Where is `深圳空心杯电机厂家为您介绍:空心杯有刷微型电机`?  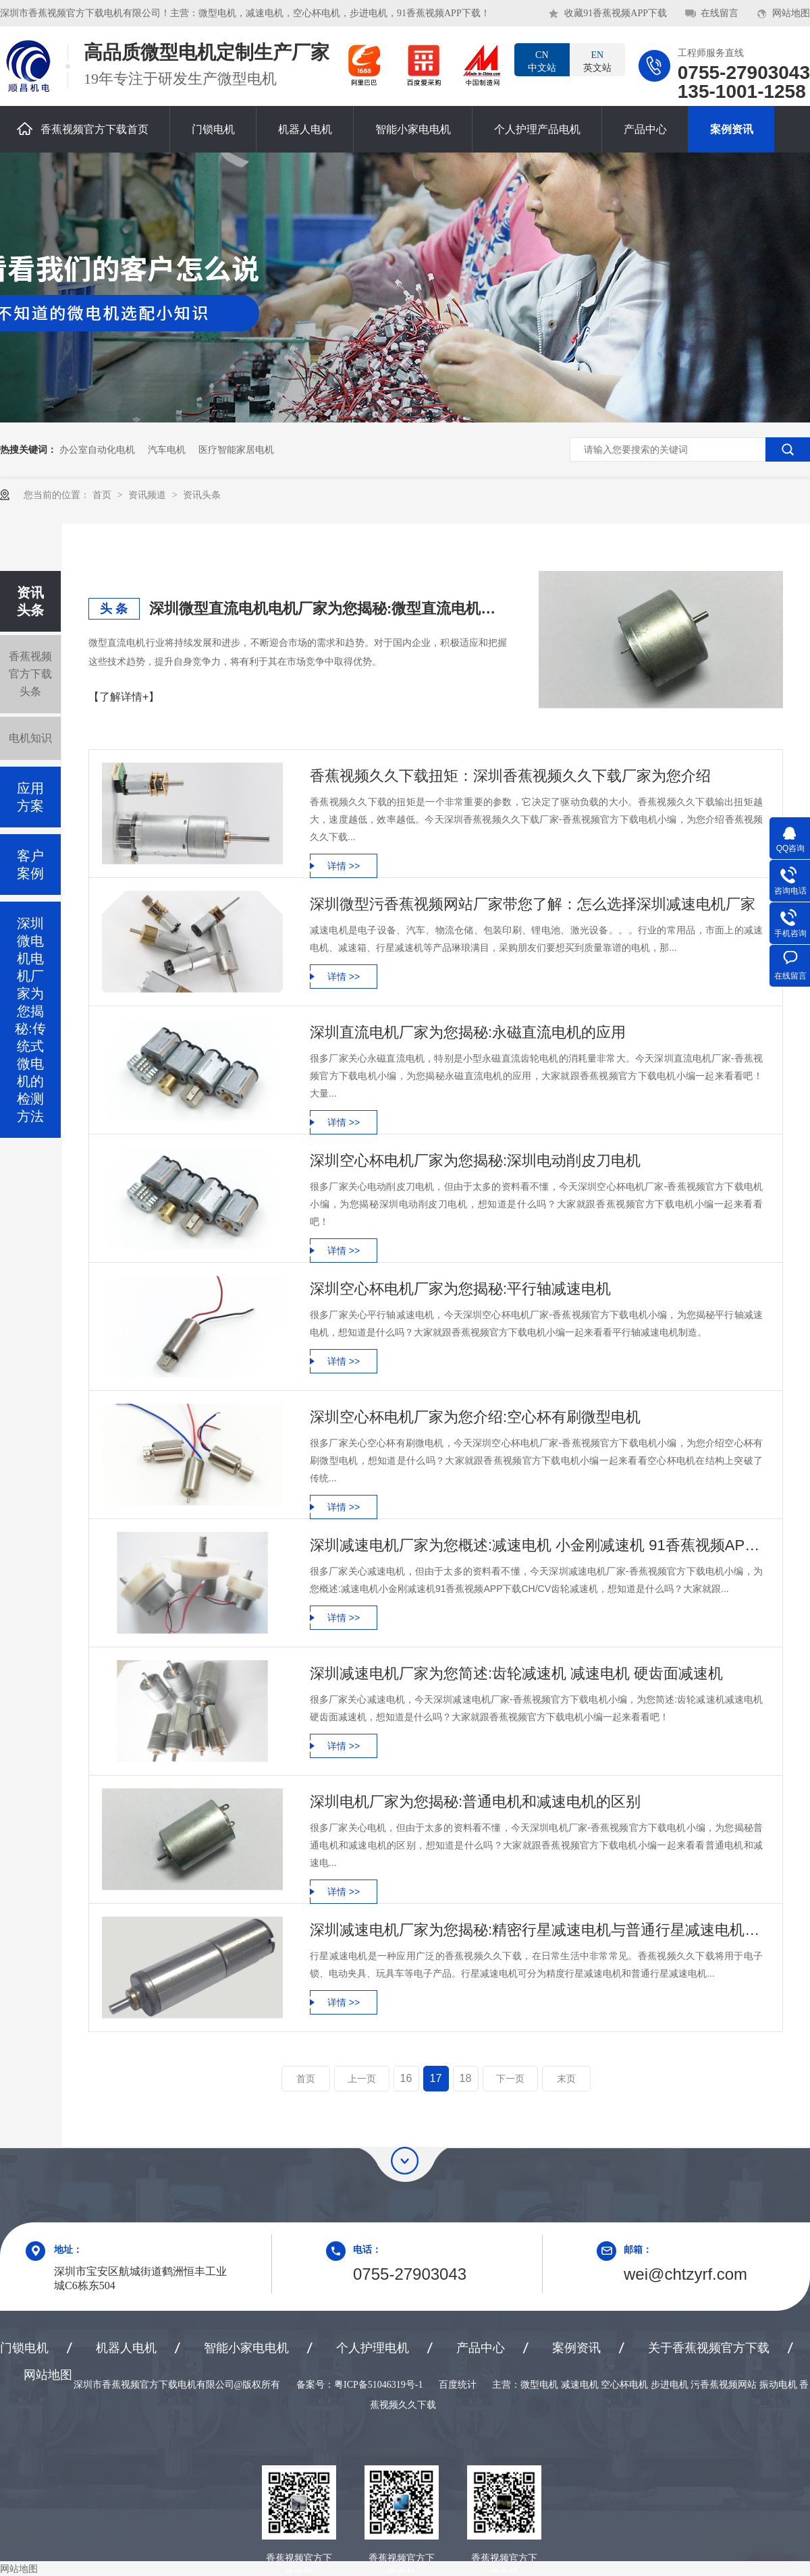 深圳空心杯电机厂家为您介绍:空心杯有刷微型电机 is located at coordinates (475, 1416).